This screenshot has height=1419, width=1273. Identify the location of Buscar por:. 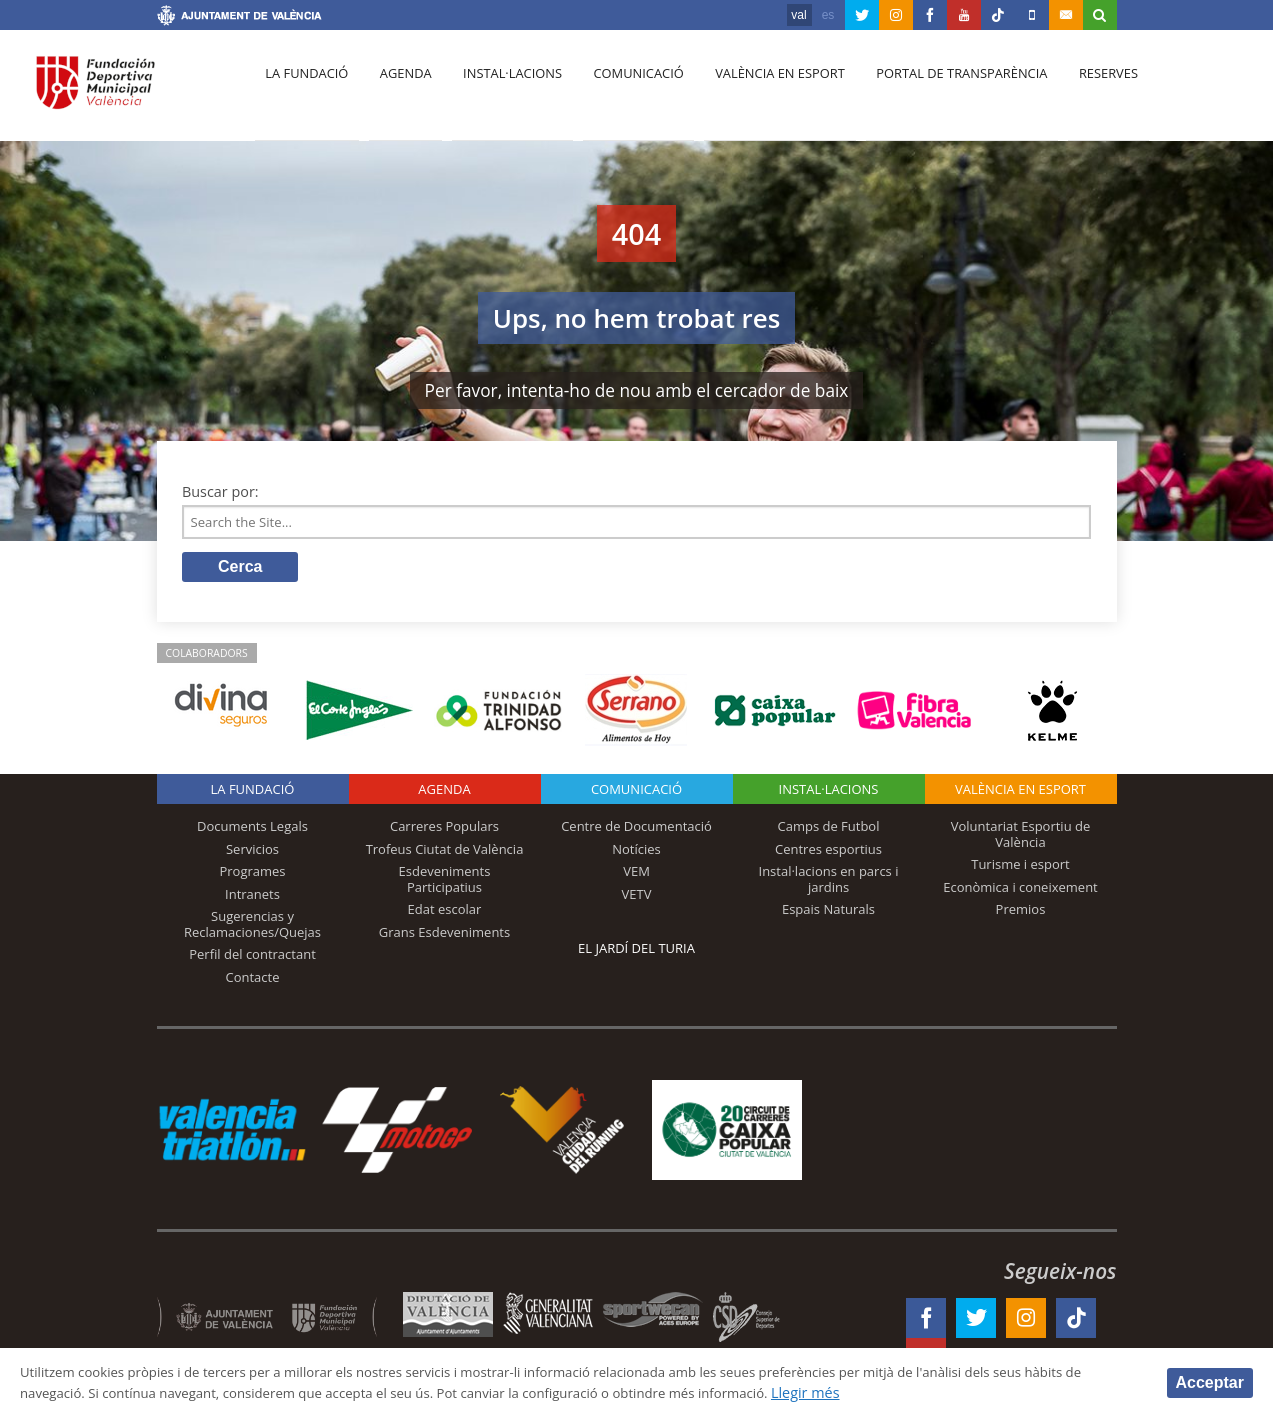
(220, 491).